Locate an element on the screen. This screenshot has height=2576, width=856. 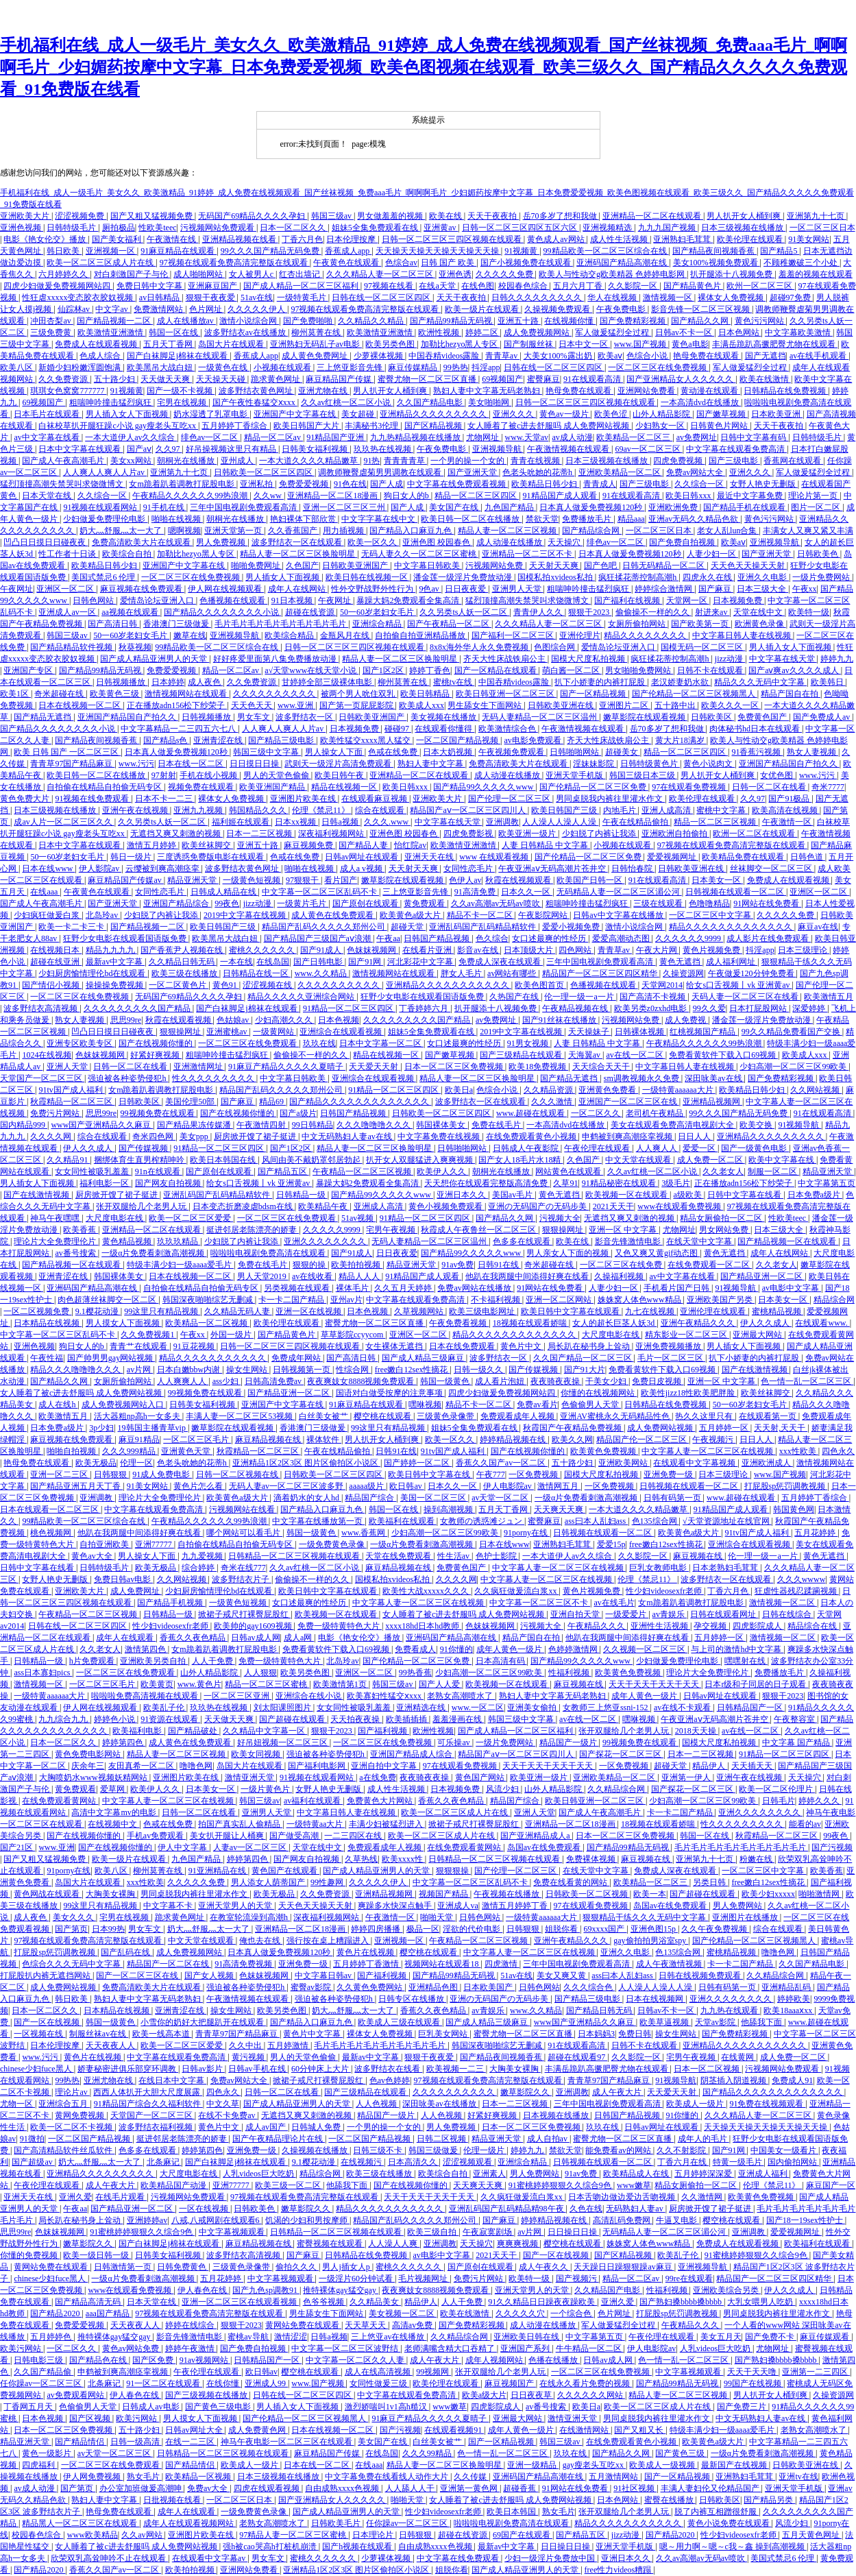
欧美性大战xxxxx久久久 is located at coordinates (426, 1591).